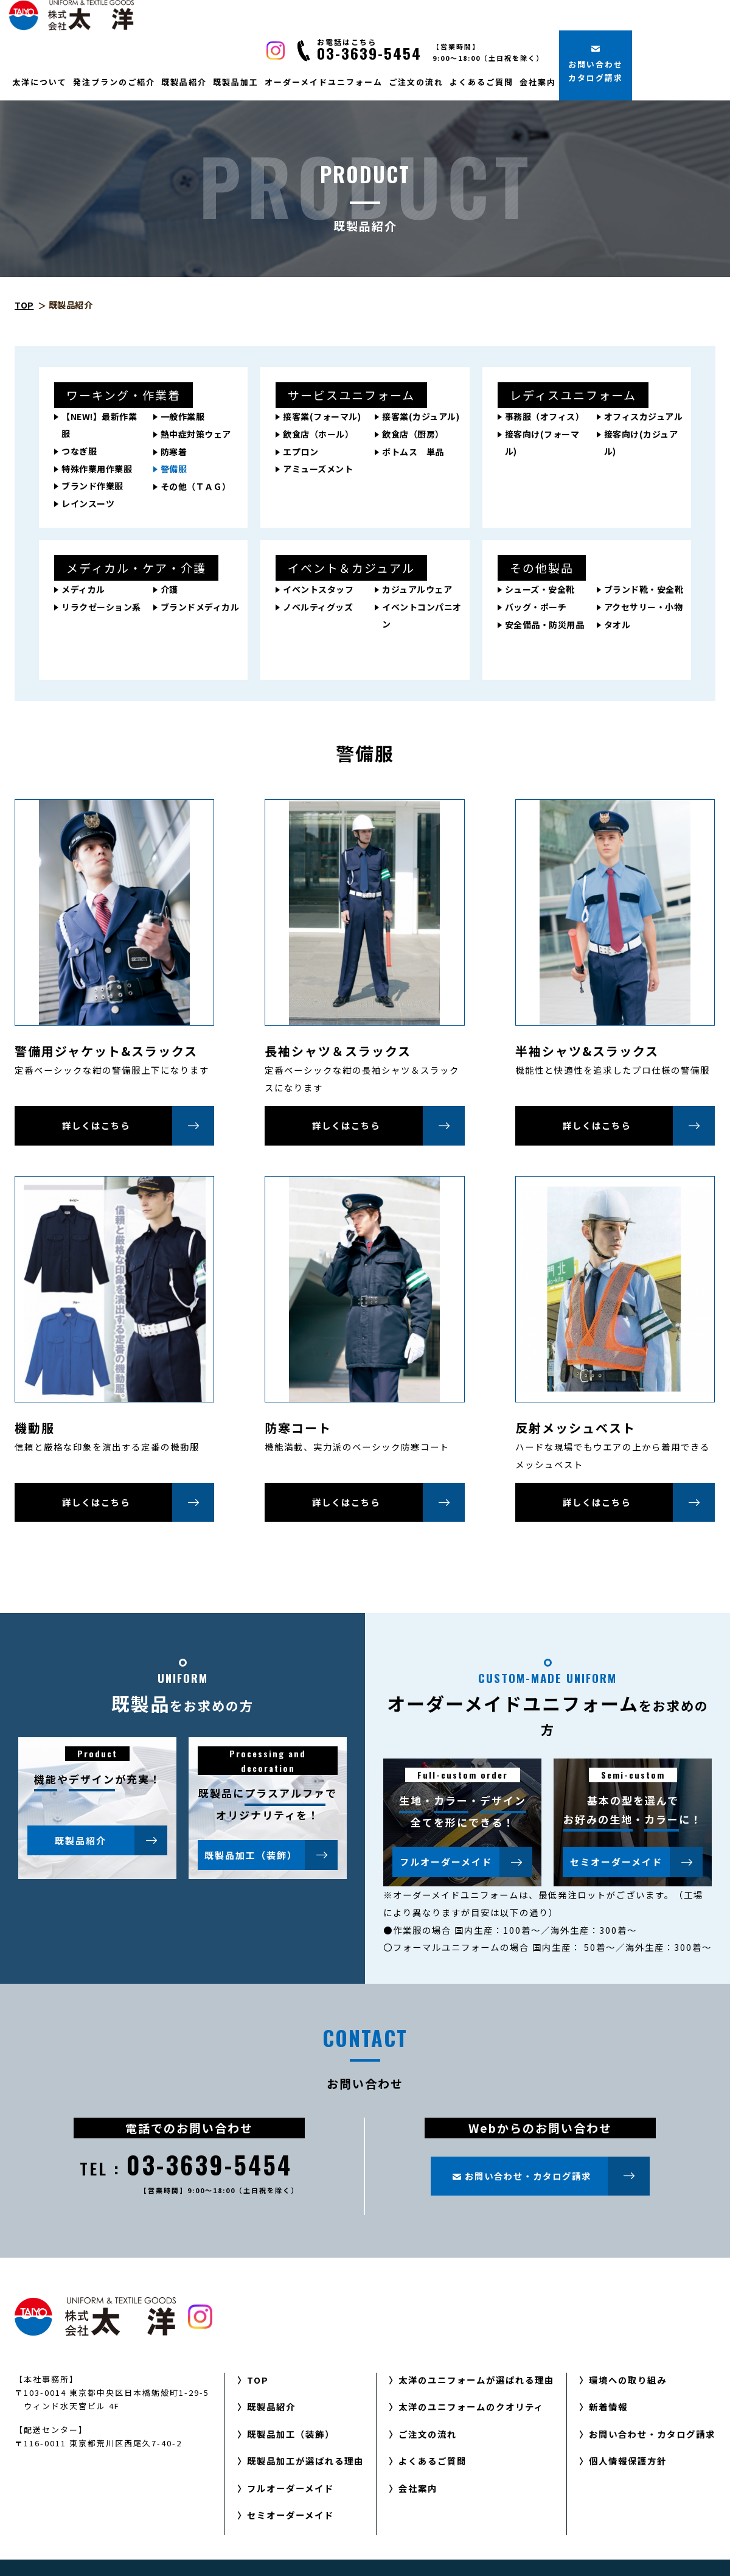 Image resolution: width=730 pixels, height=2576 pixels. Describe the element at coordinates (416, 82) in the screenshot. I see `ご注文の流れ` at that location.